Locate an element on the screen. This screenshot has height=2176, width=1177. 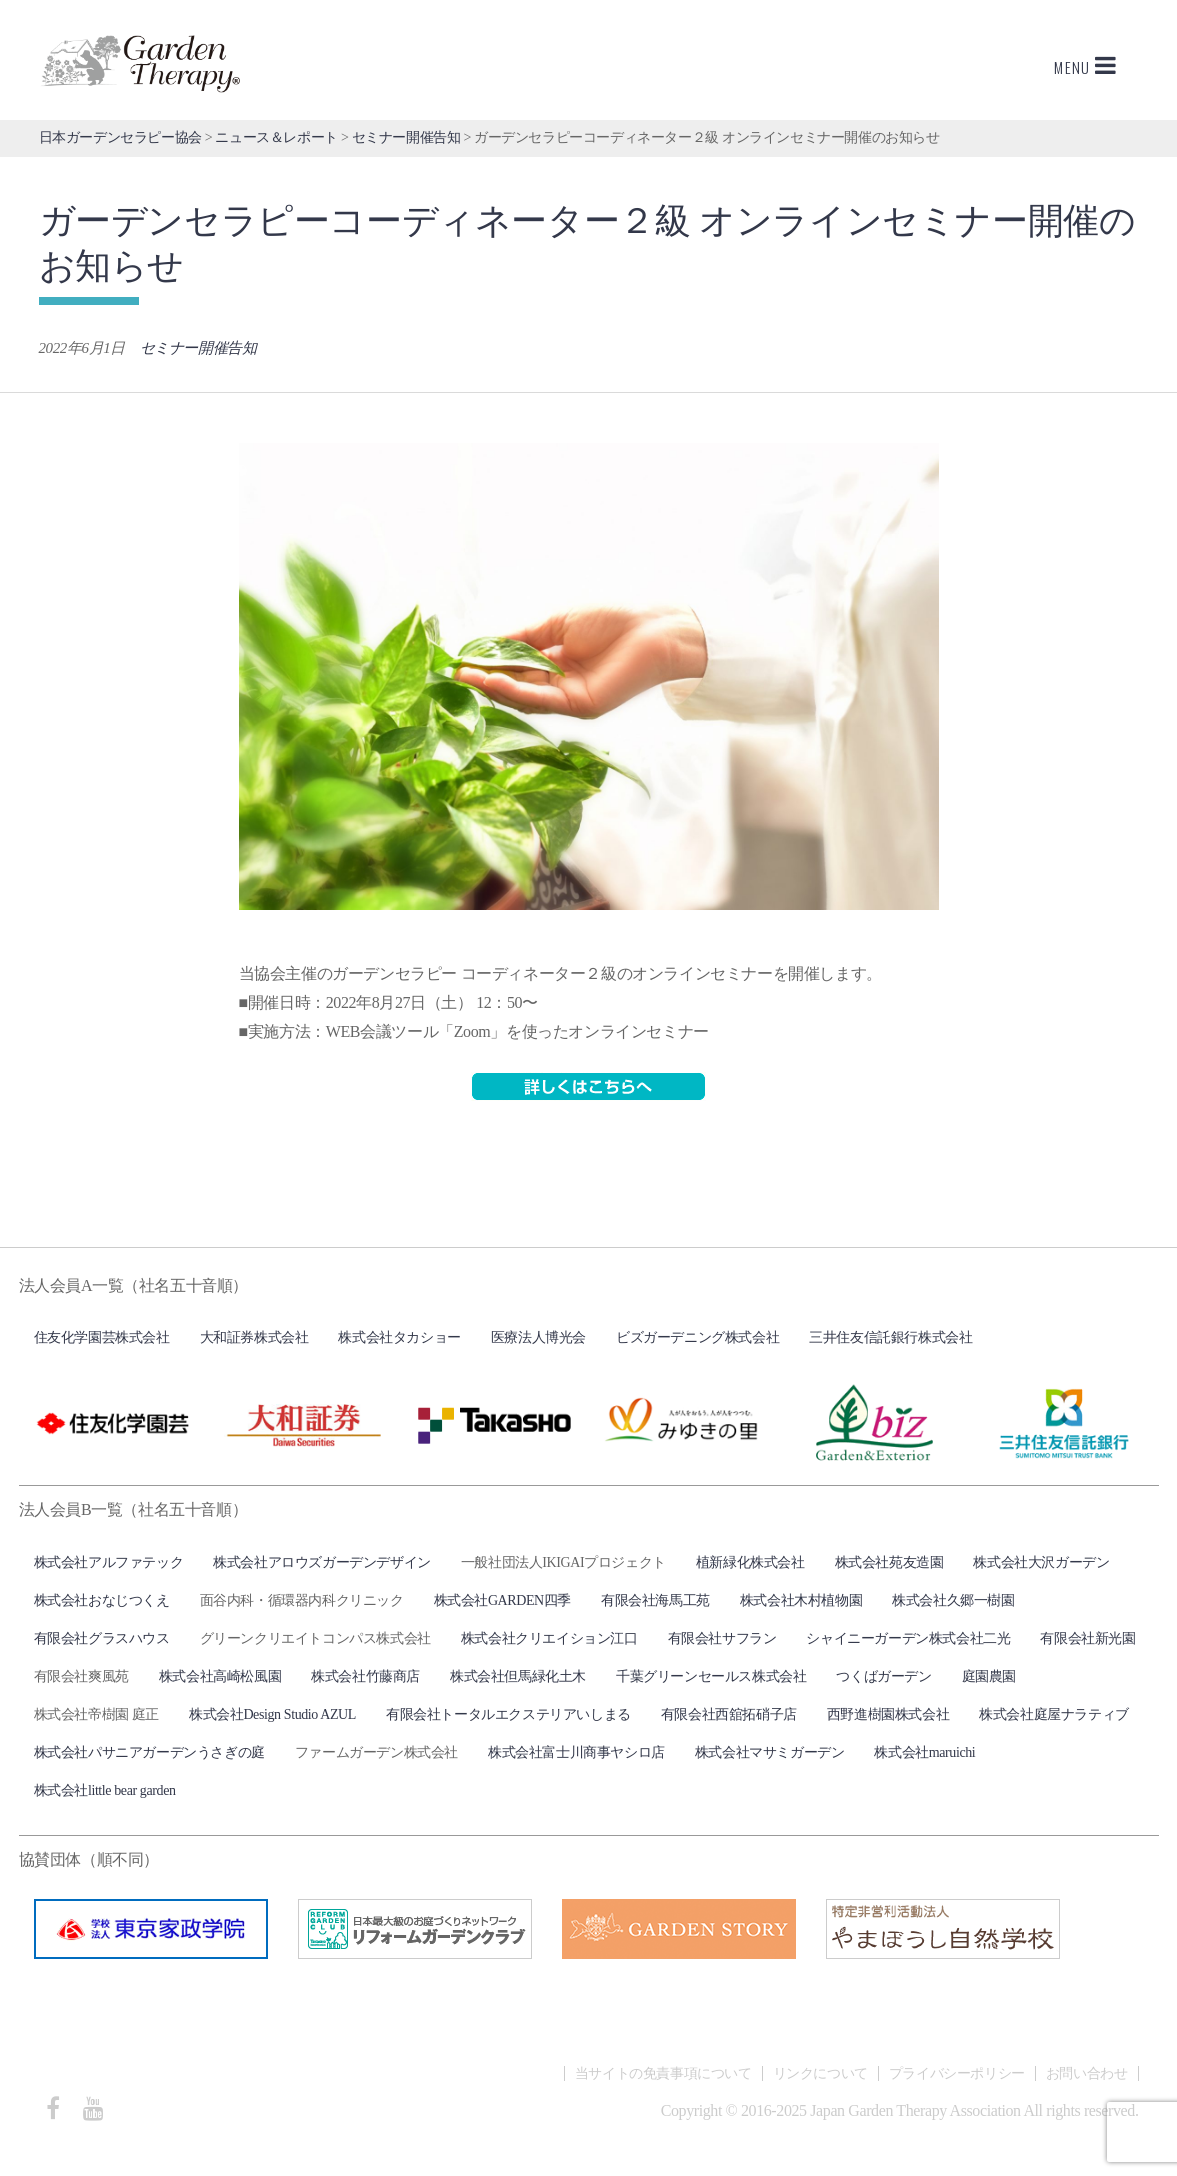
有限会社新光園 is located at coordinates (1087, 1638).